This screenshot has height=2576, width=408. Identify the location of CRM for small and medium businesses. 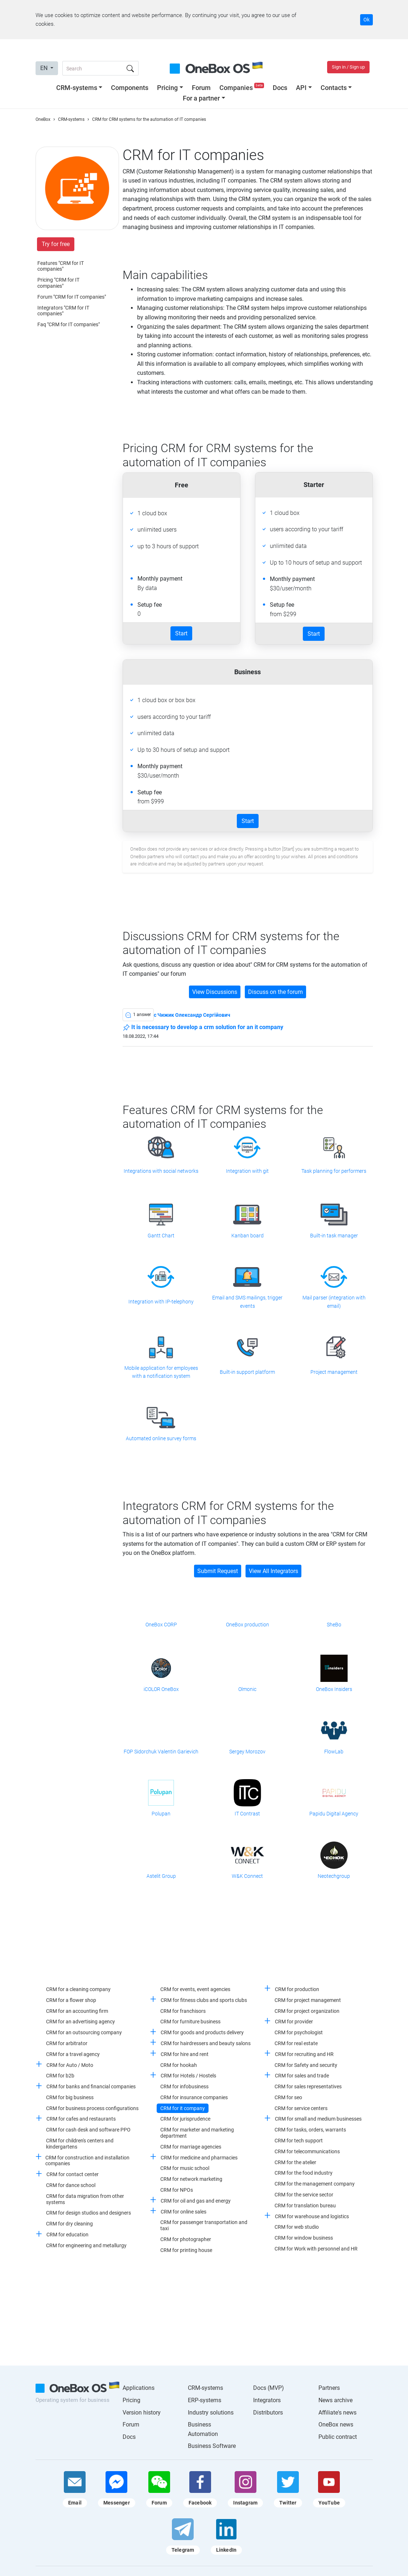
(318, 2119).